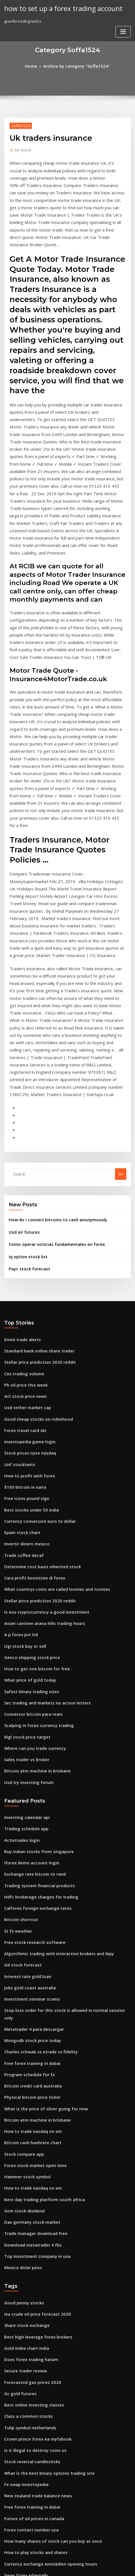  I want to click on Xrp current price in inr, so click(24, 2384).